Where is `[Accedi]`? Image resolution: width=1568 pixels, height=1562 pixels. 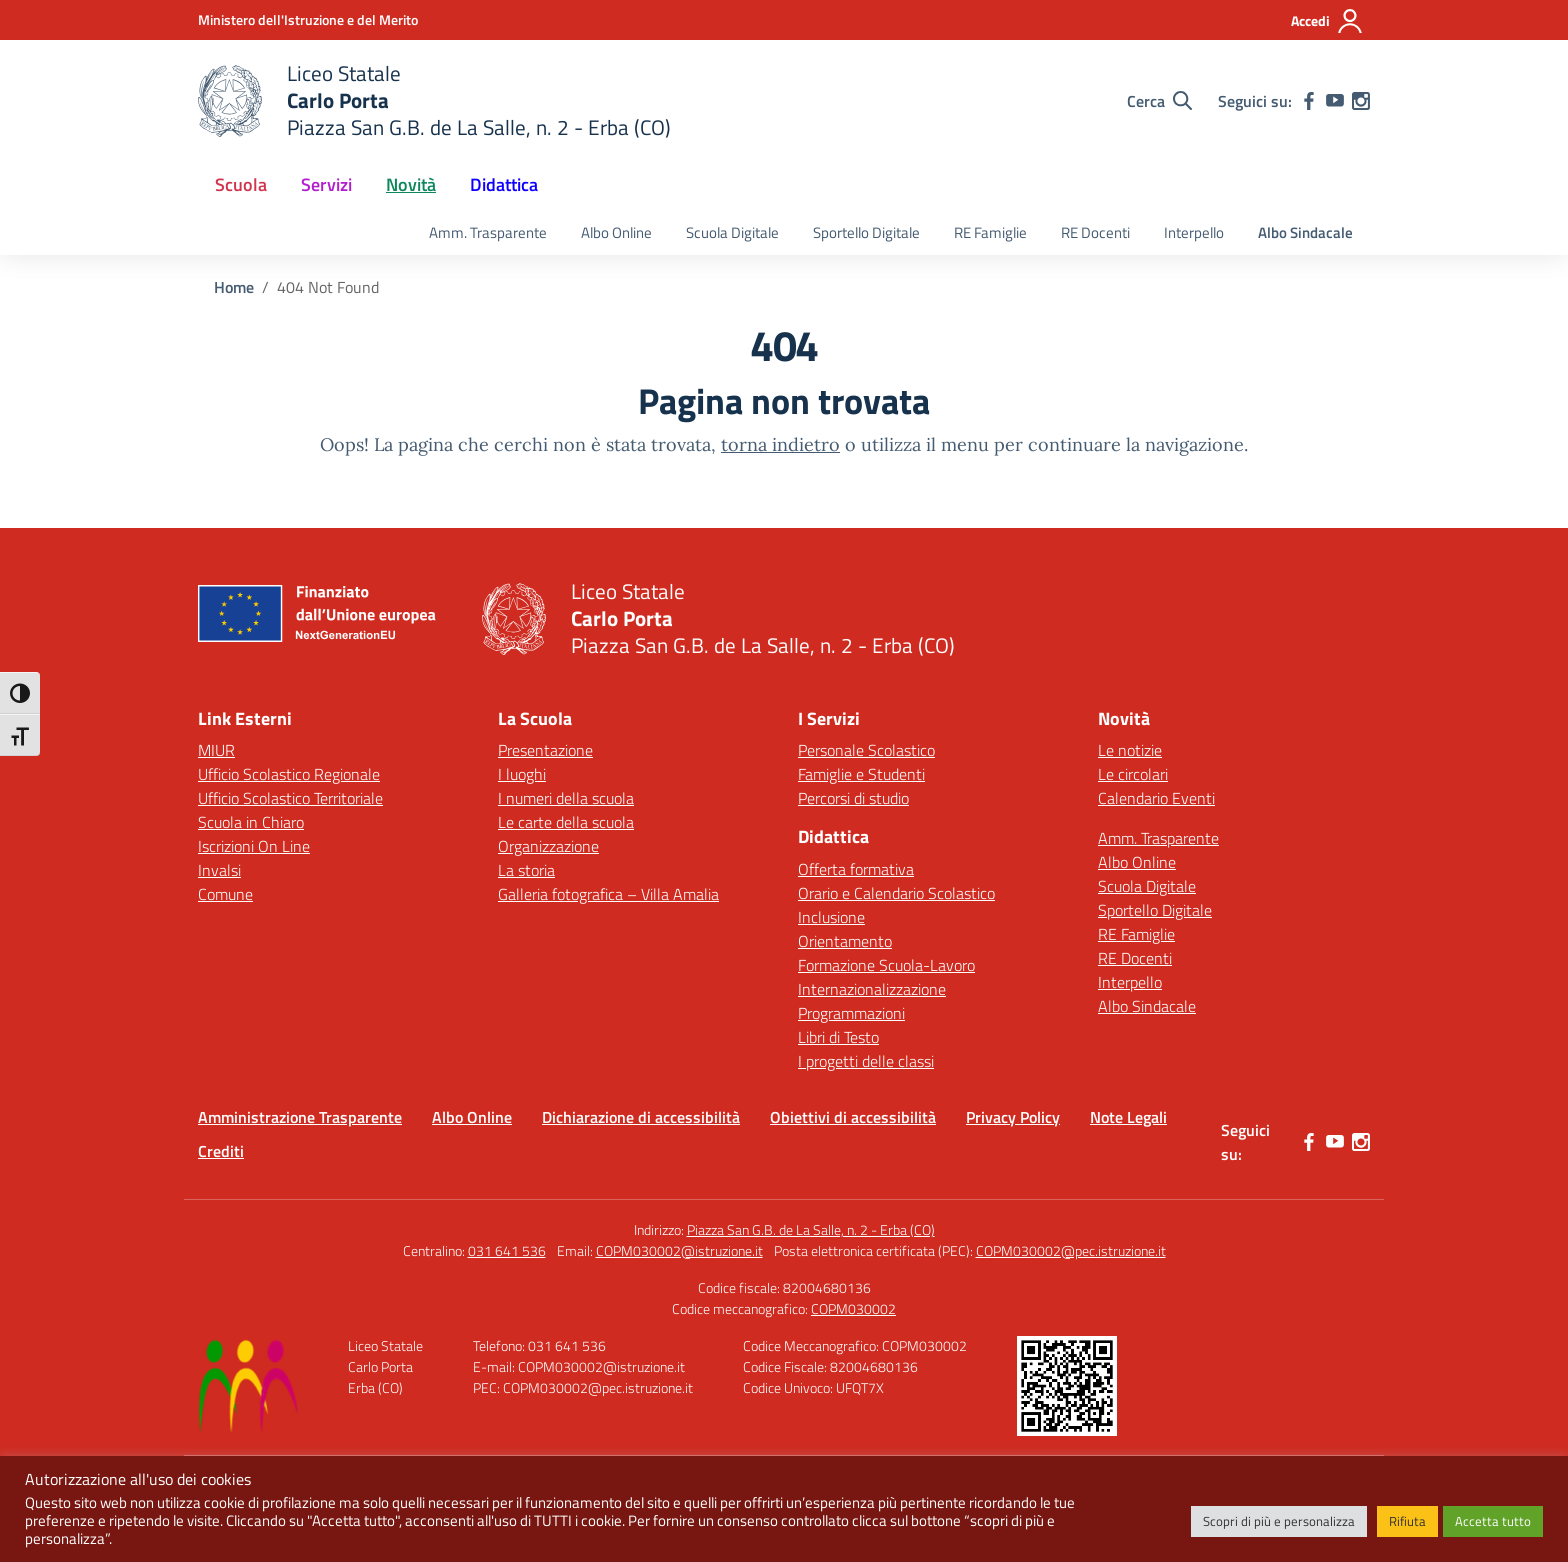 [Accedi] is located at coordinates (1327, 21).